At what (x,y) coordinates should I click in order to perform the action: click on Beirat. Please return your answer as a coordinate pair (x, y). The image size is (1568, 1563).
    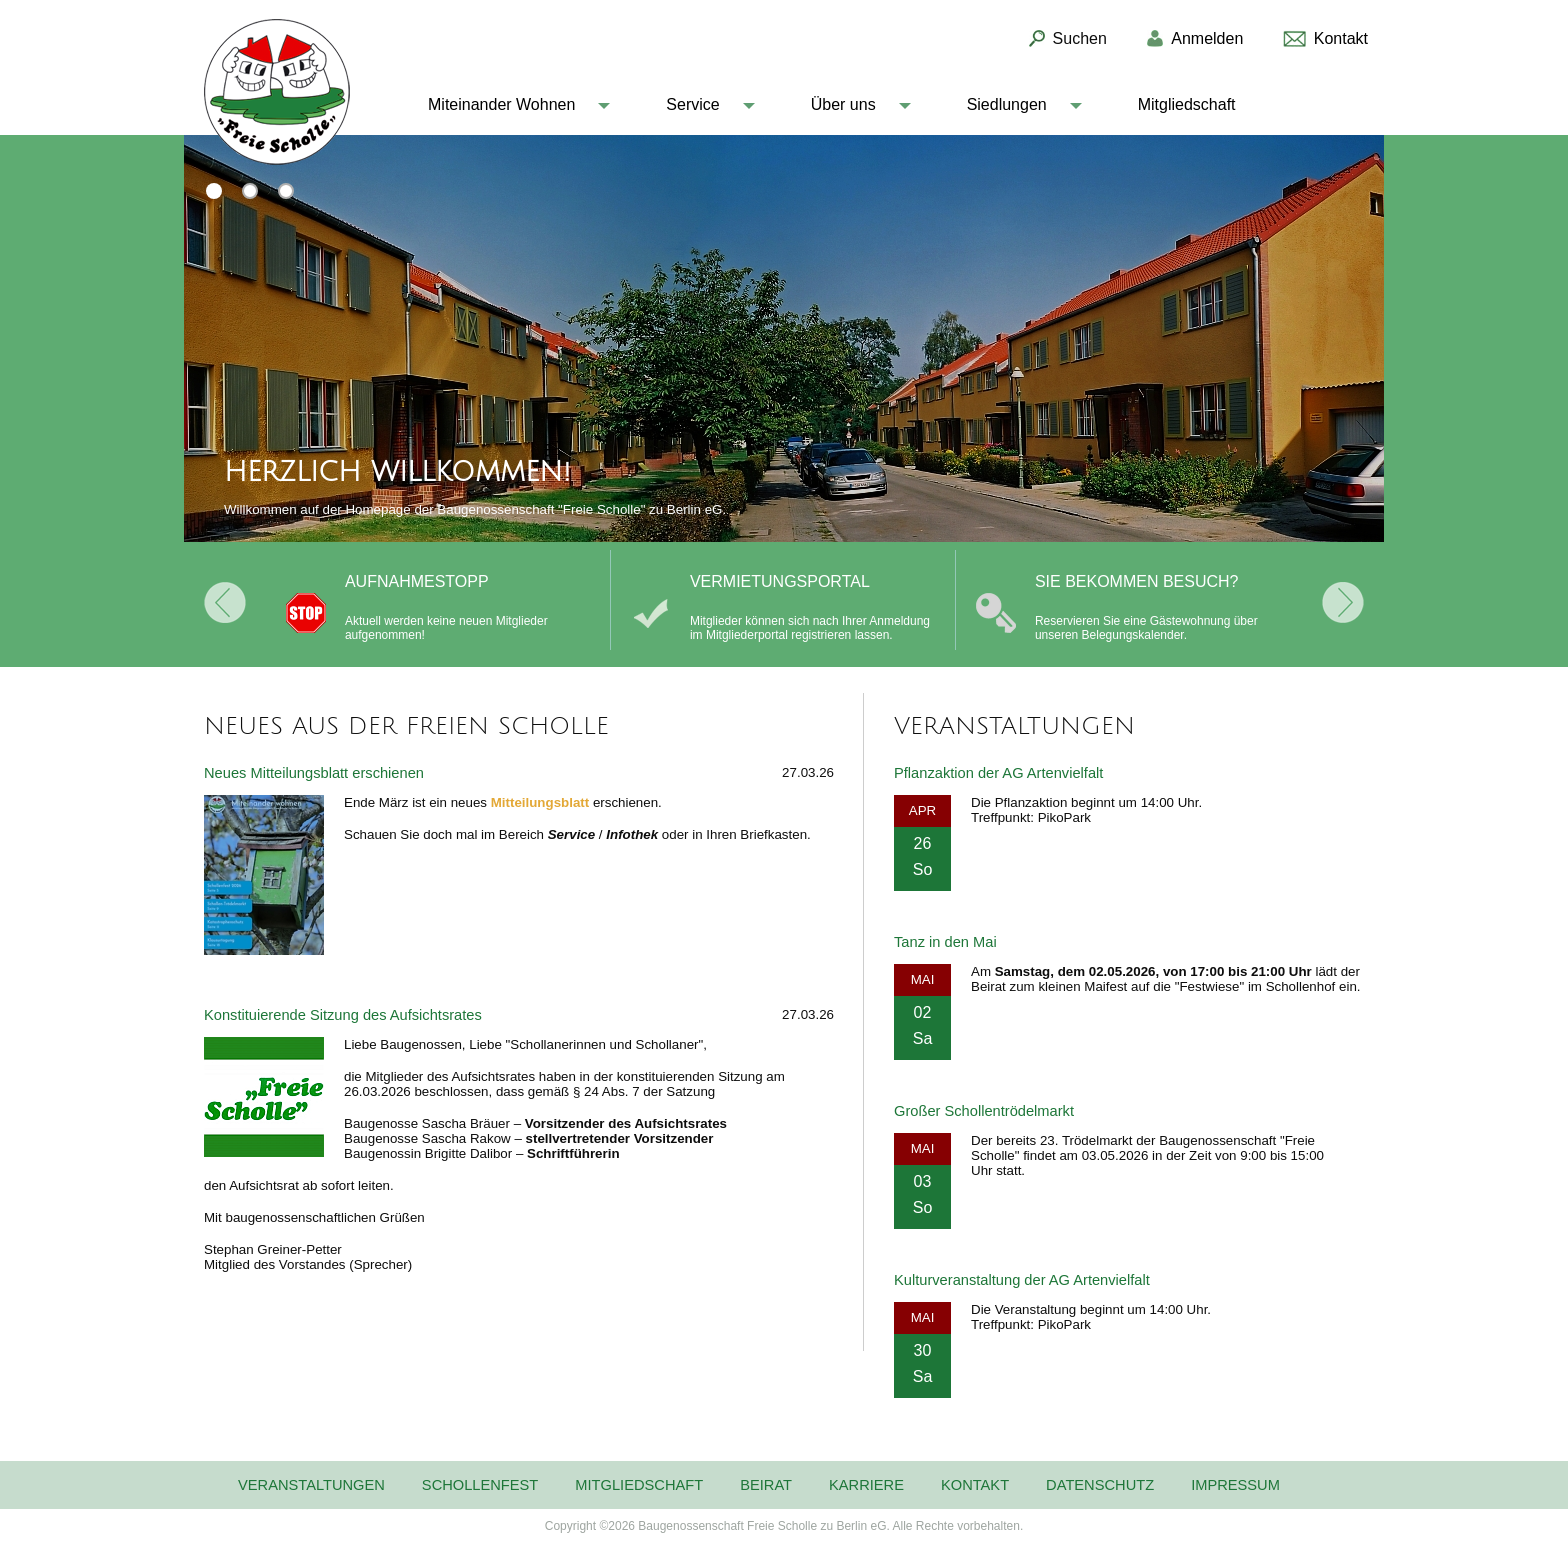
    Looking at the image, I should click on (766, 1485).